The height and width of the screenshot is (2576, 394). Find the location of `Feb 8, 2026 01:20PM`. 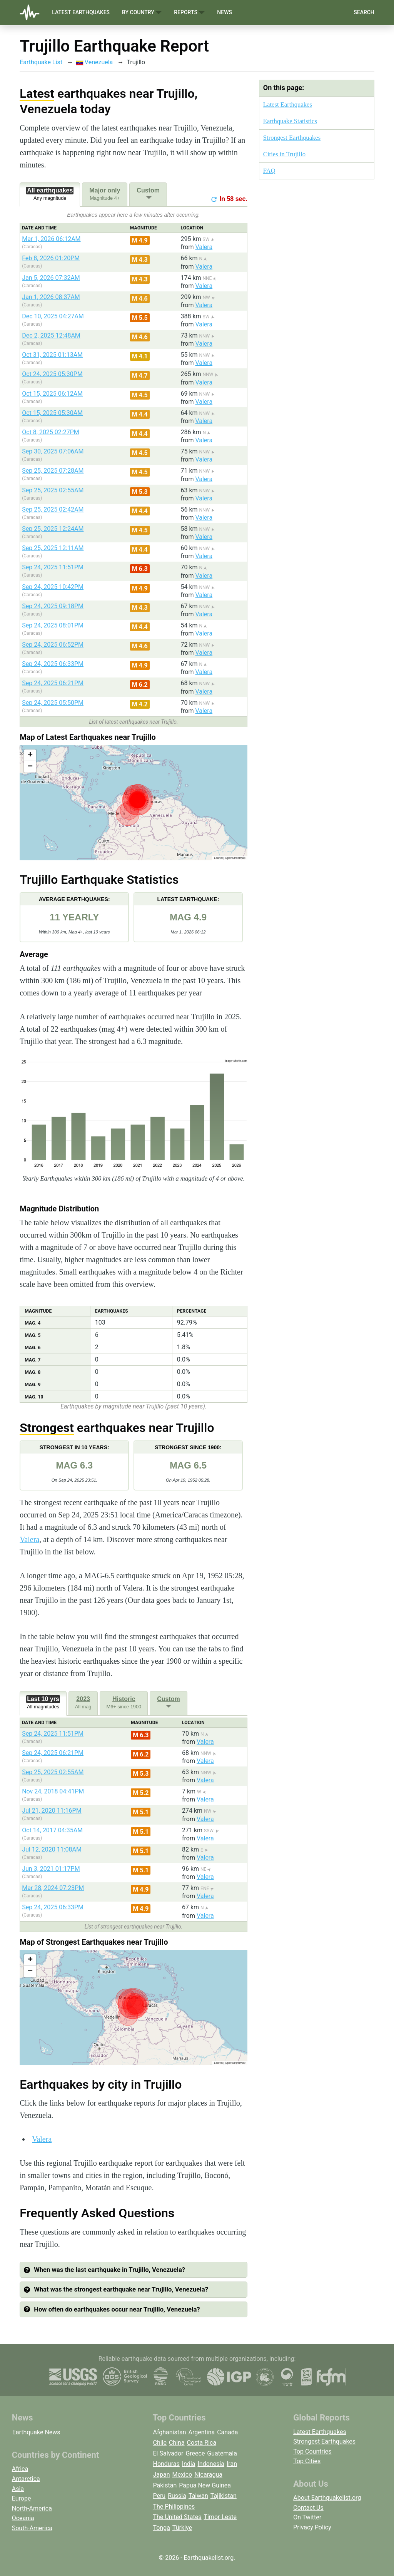

Feb 8, 2026 01:20PM is located at coordinates (51, 258).